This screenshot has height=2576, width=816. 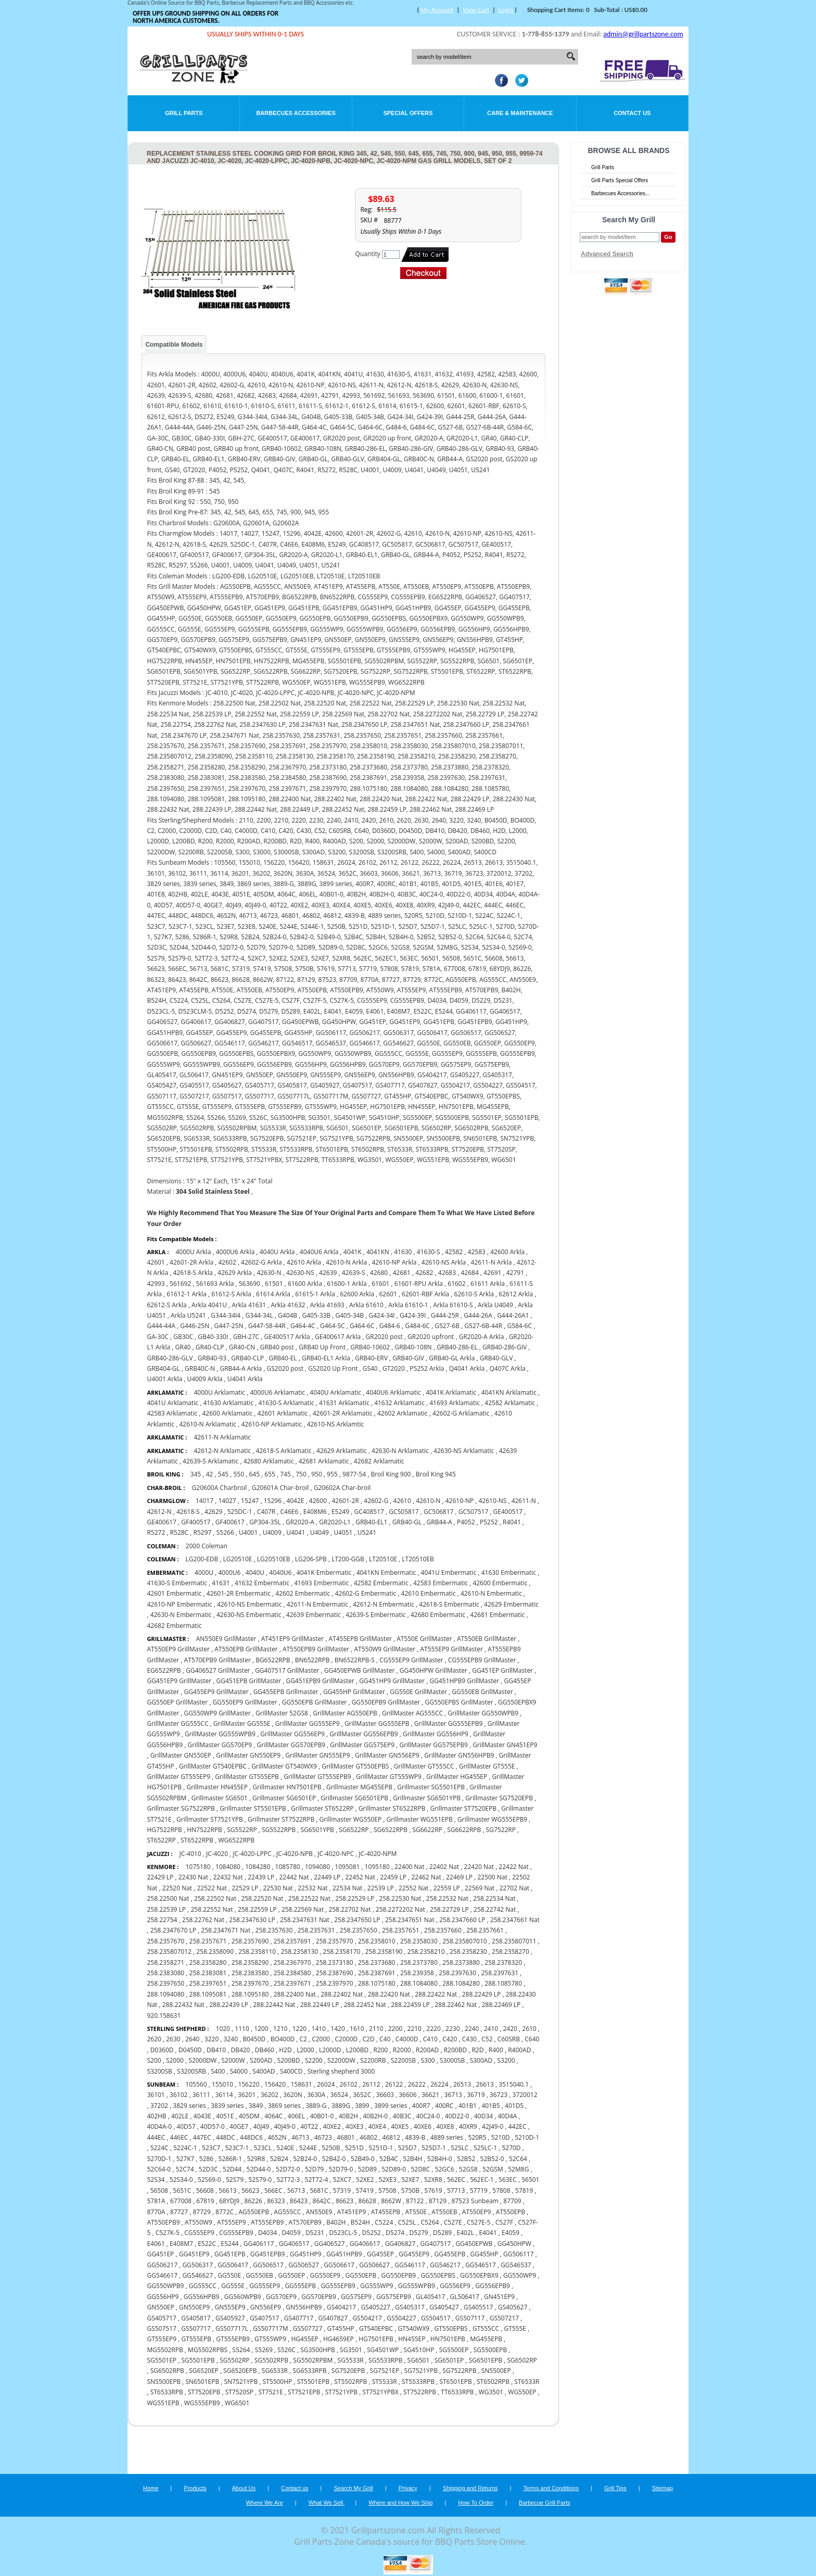 I want to click on D5252, so click(x=371, y=2232).